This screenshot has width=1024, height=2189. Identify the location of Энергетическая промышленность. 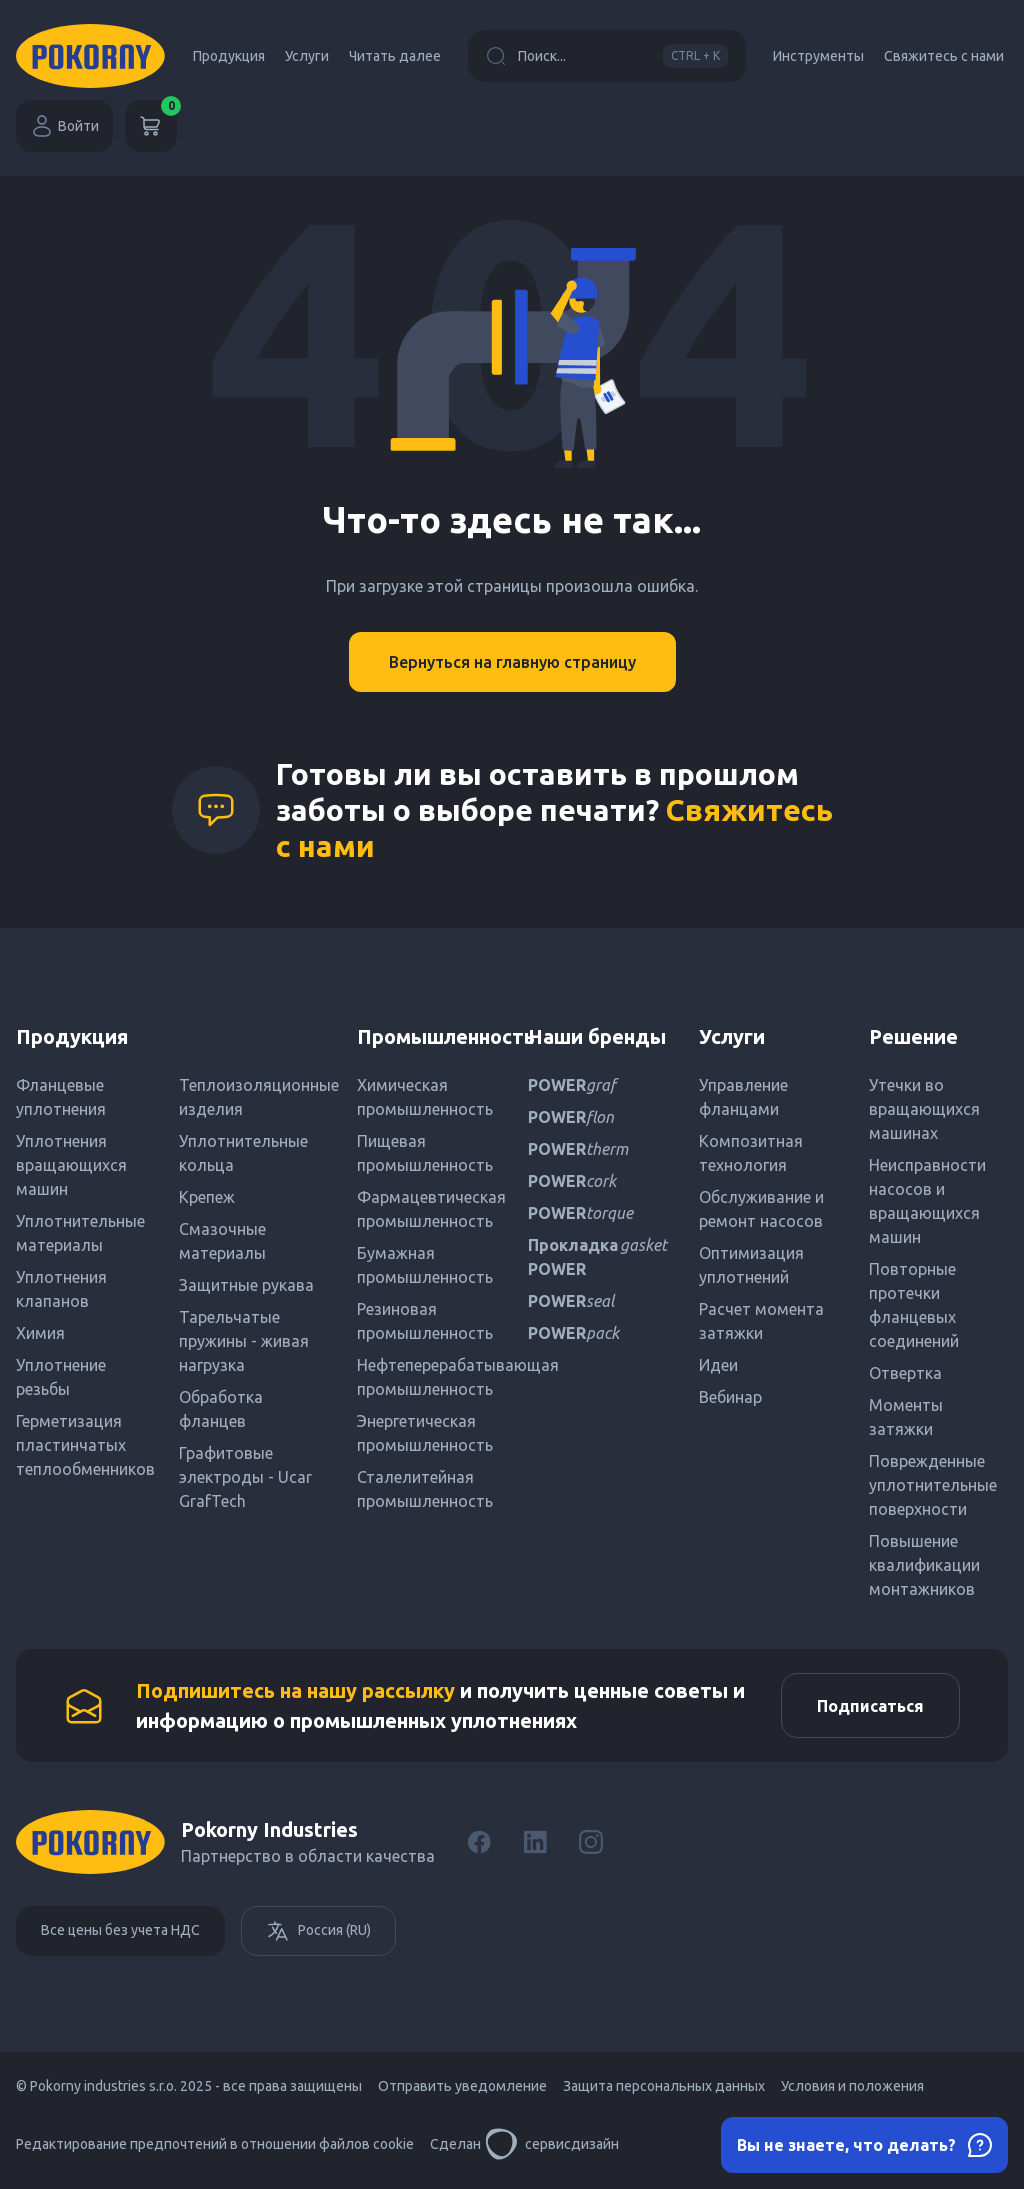
(425, 1433).